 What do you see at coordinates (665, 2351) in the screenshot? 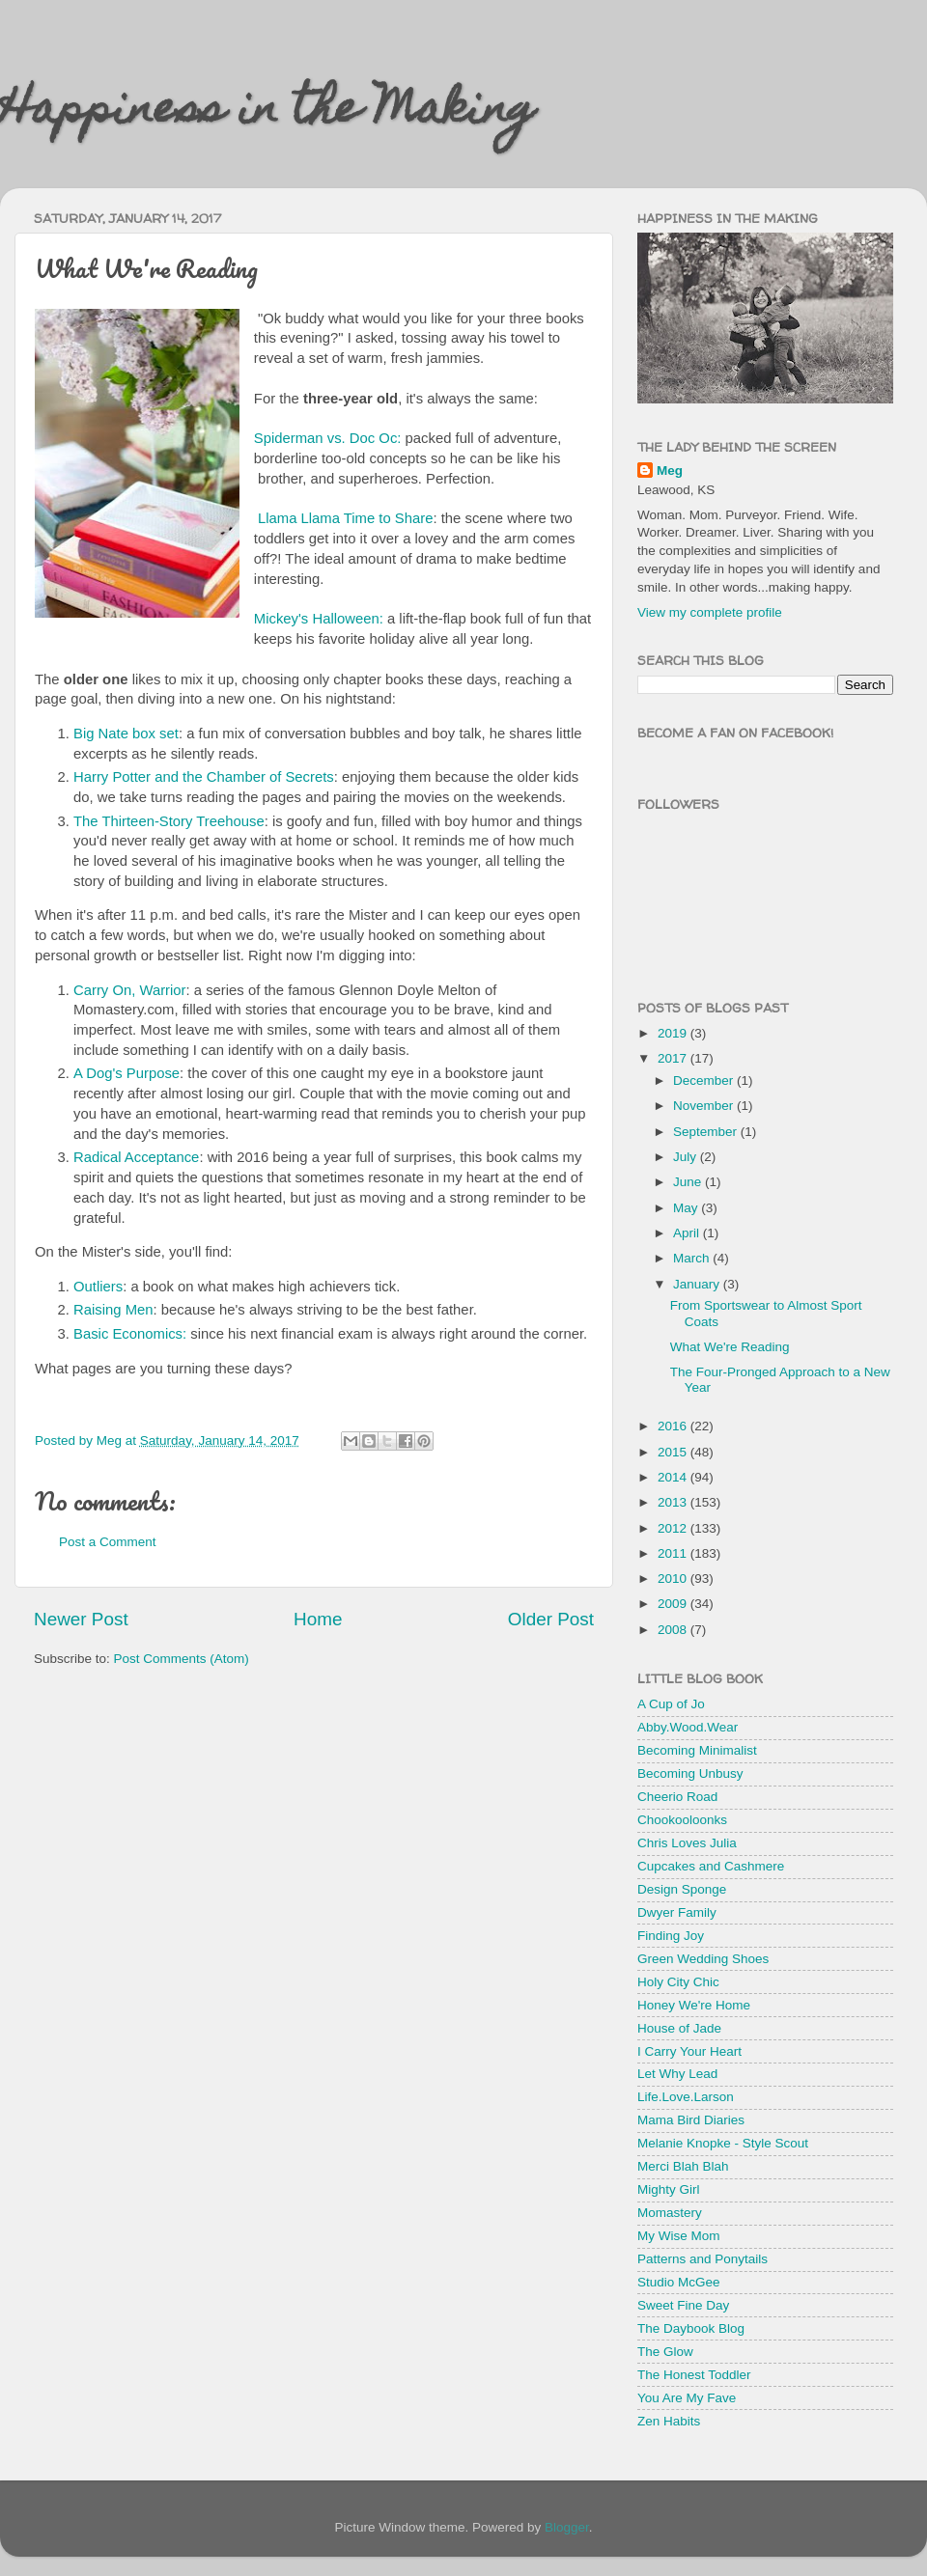
I see `The Glow` at bounding box center [665, 2351].